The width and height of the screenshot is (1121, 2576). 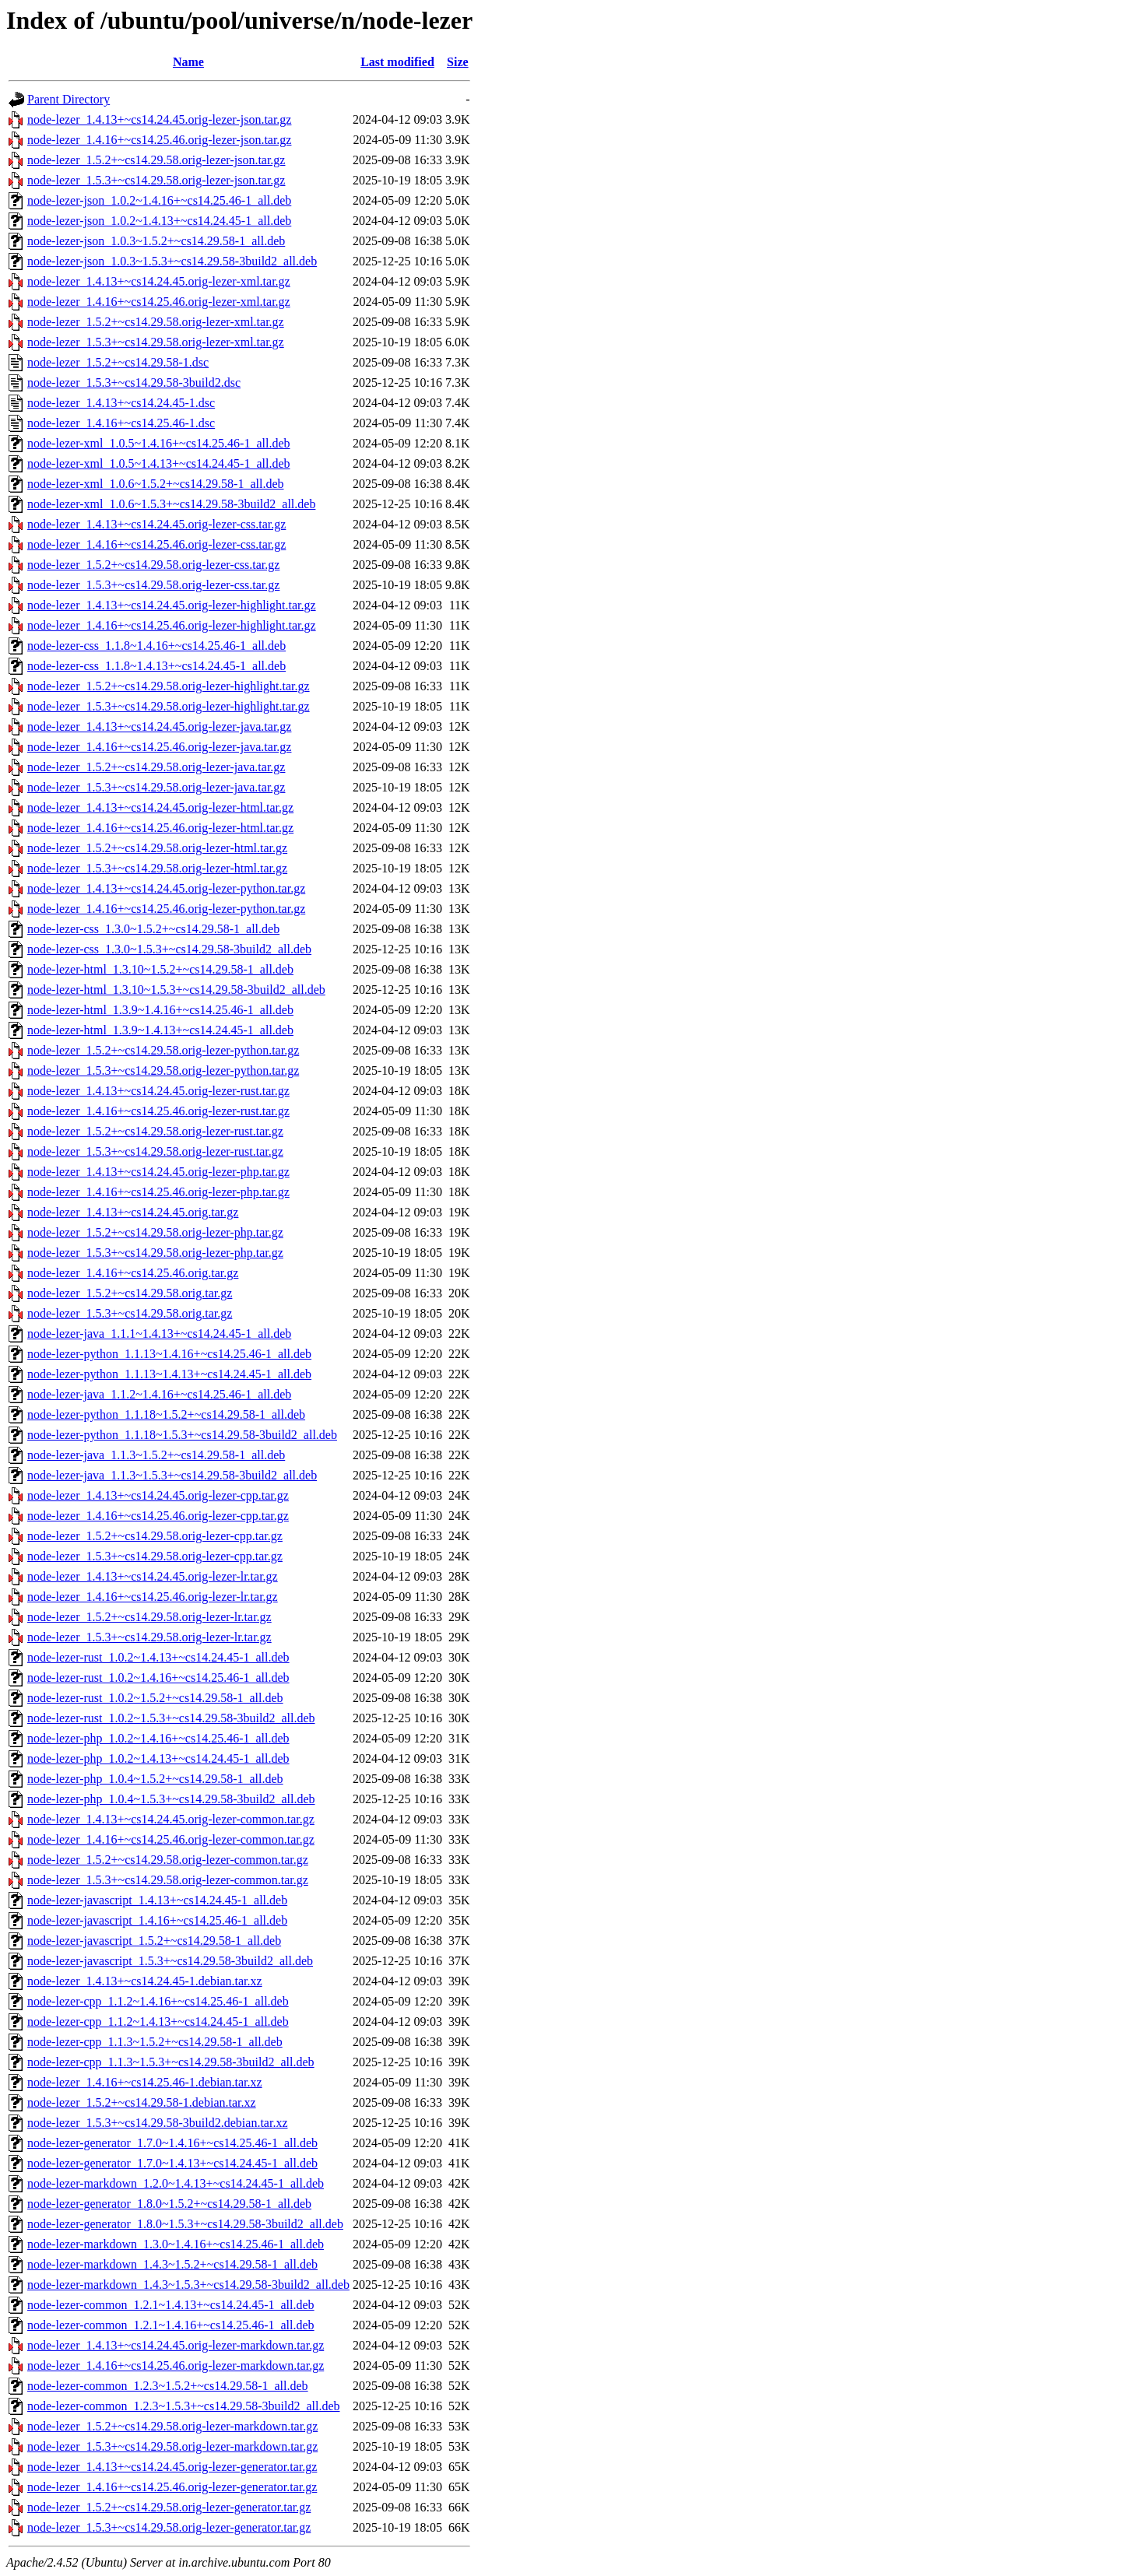 I want to click on node-lezer-rust_1.0.2~1.5.2+~cs14.29.58-1_all.deb, so click(x=155, y=1697).